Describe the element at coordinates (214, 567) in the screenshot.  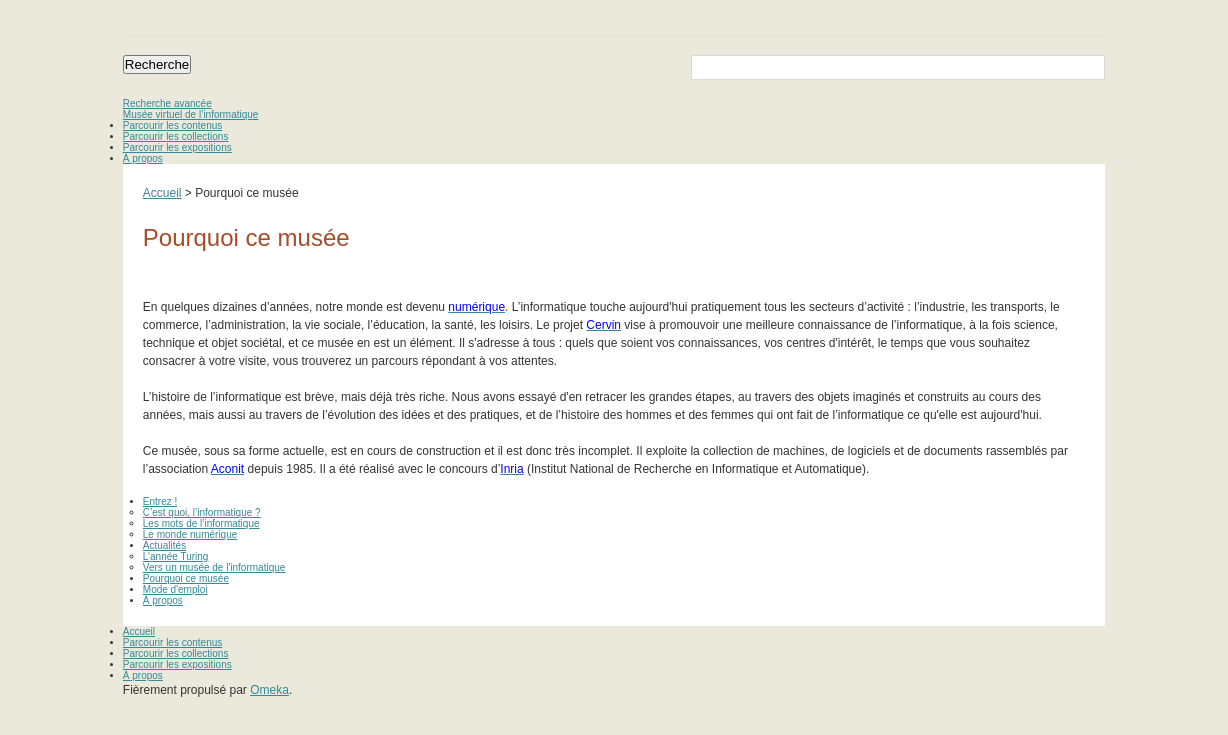
I see `Vers un musée de l'informatique` at that location.